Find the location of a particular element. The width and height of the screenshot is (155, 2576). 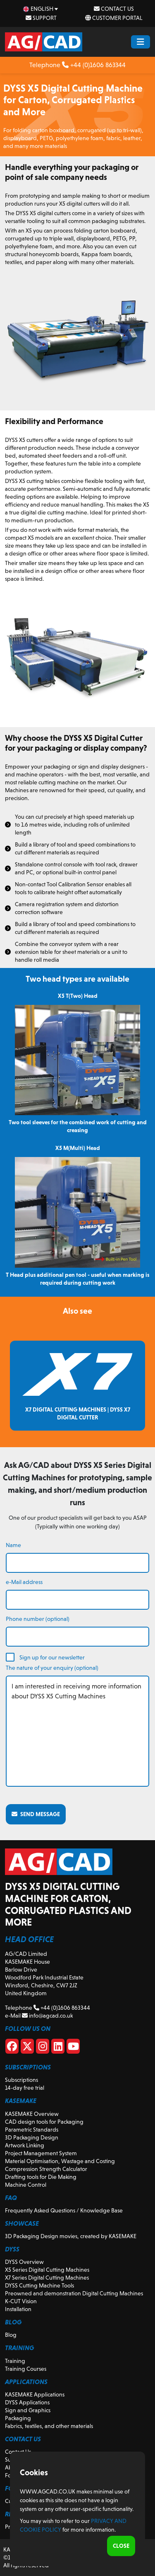

The nature of your enquiry (optional) is located at coordinates (52, 1667).